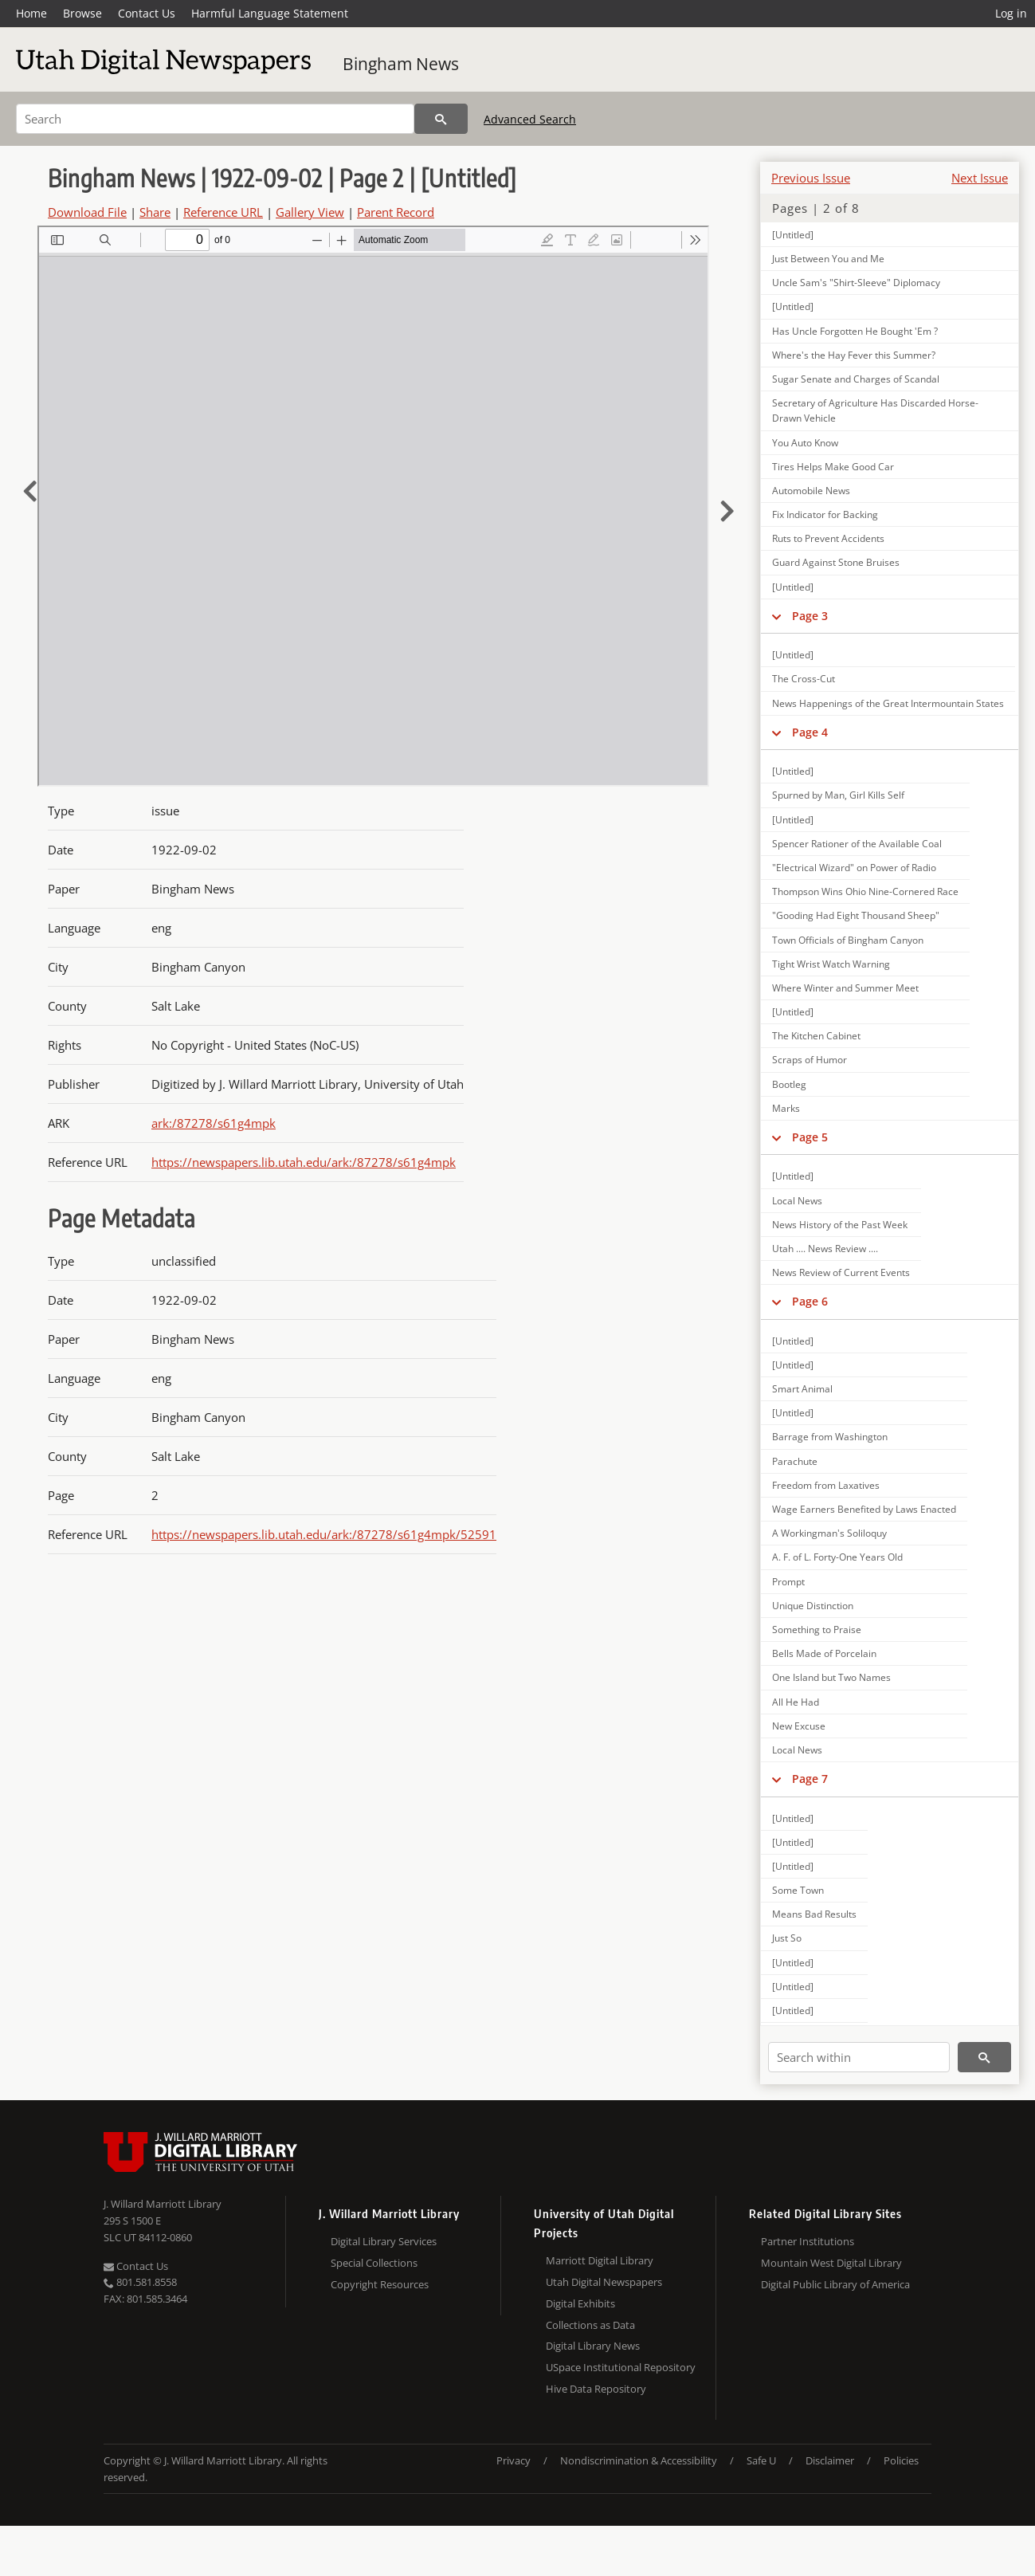 The image size is (1035, 2576). What do you see at coordinates (859, 2057) in the screenshot?
I see `[Search within]` at bounding box center [859, 2057].